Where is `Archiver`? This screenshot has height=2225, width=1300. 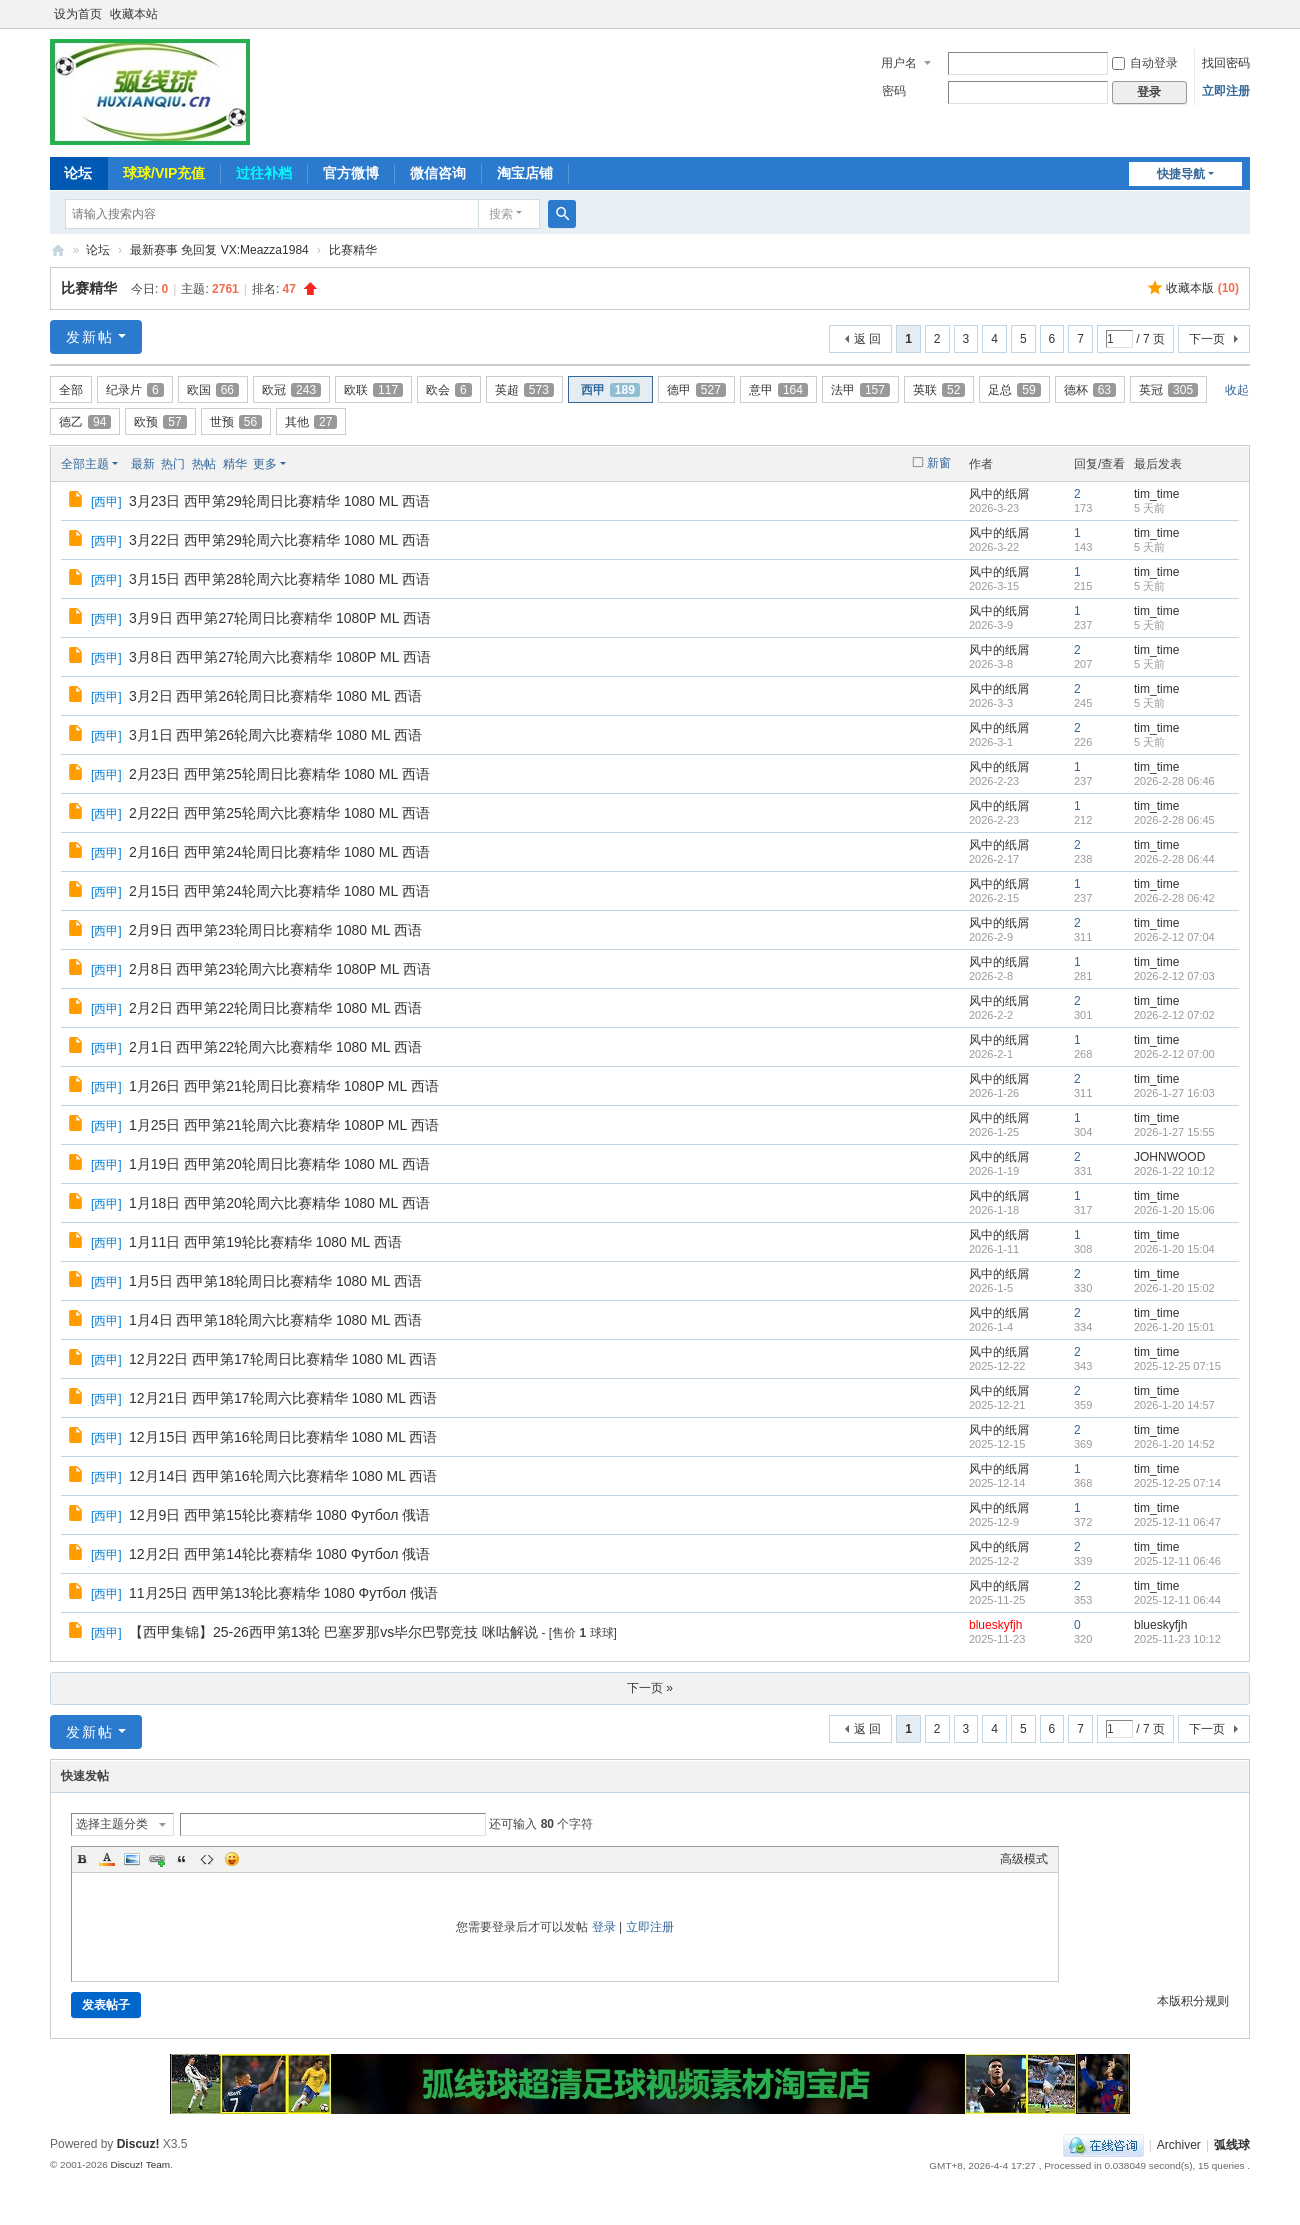 Archiver is located at coordinates (1179, 2145).